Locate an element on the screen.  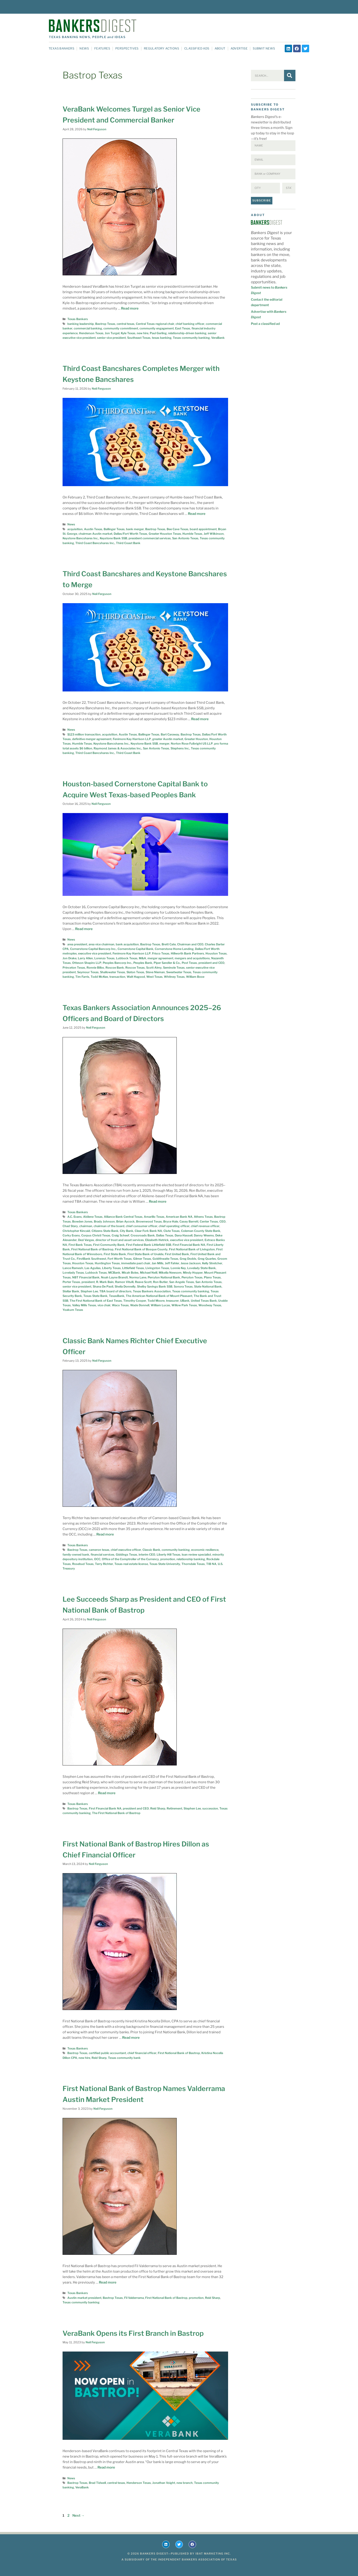
Goldthwaite Texas is located at coordinates (165, 1258).